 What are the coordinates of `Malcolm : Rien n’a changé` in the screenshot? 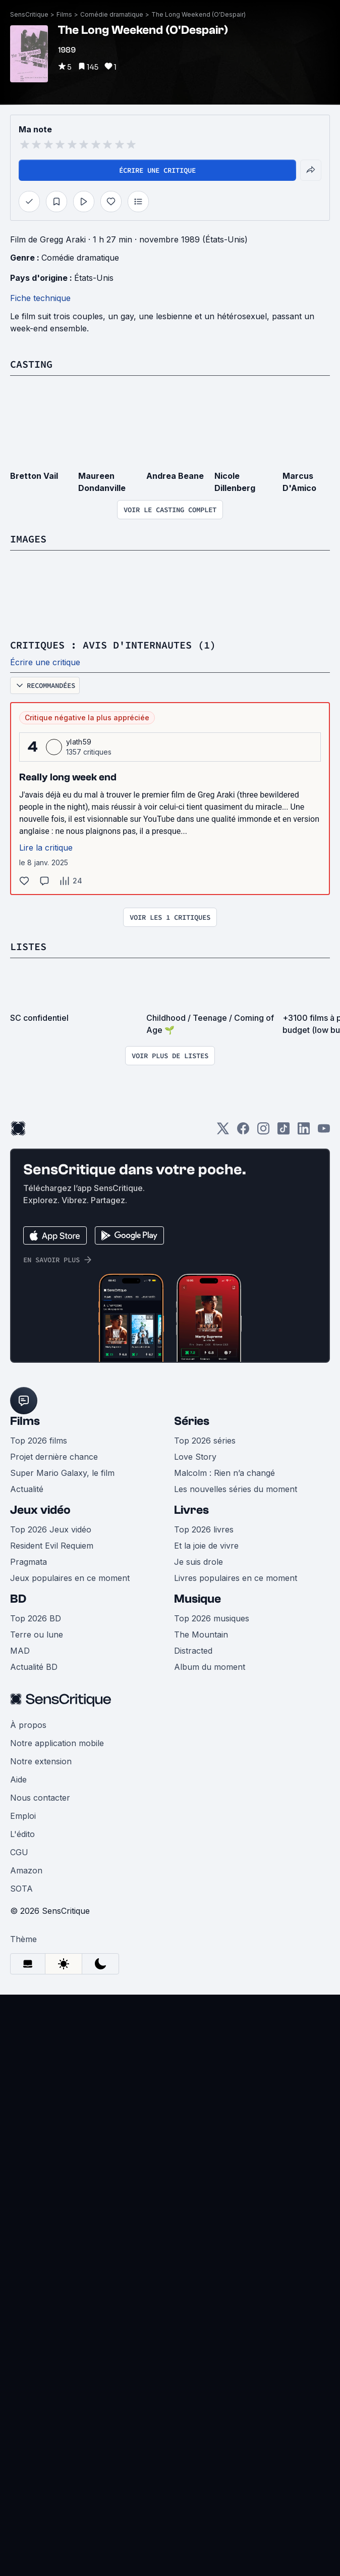 It's located at (224, 1473).